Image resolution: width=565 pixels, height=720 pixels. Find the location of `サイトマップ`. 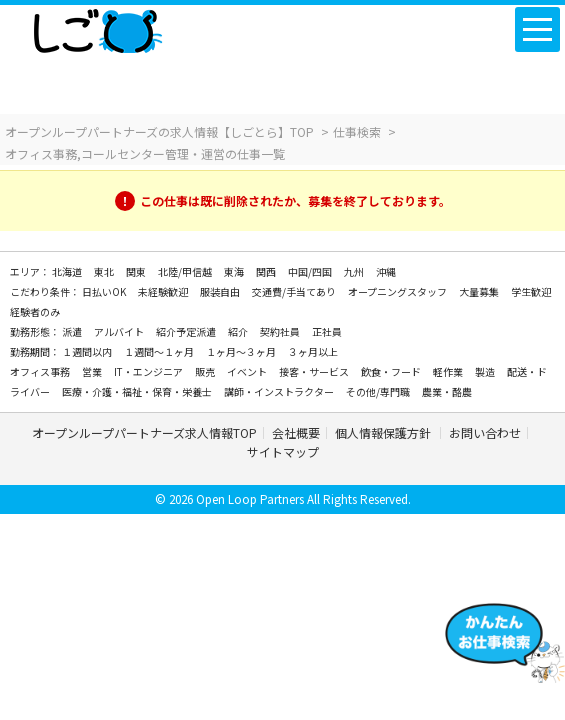

サイトマップ is located at coordinates (283, 451).